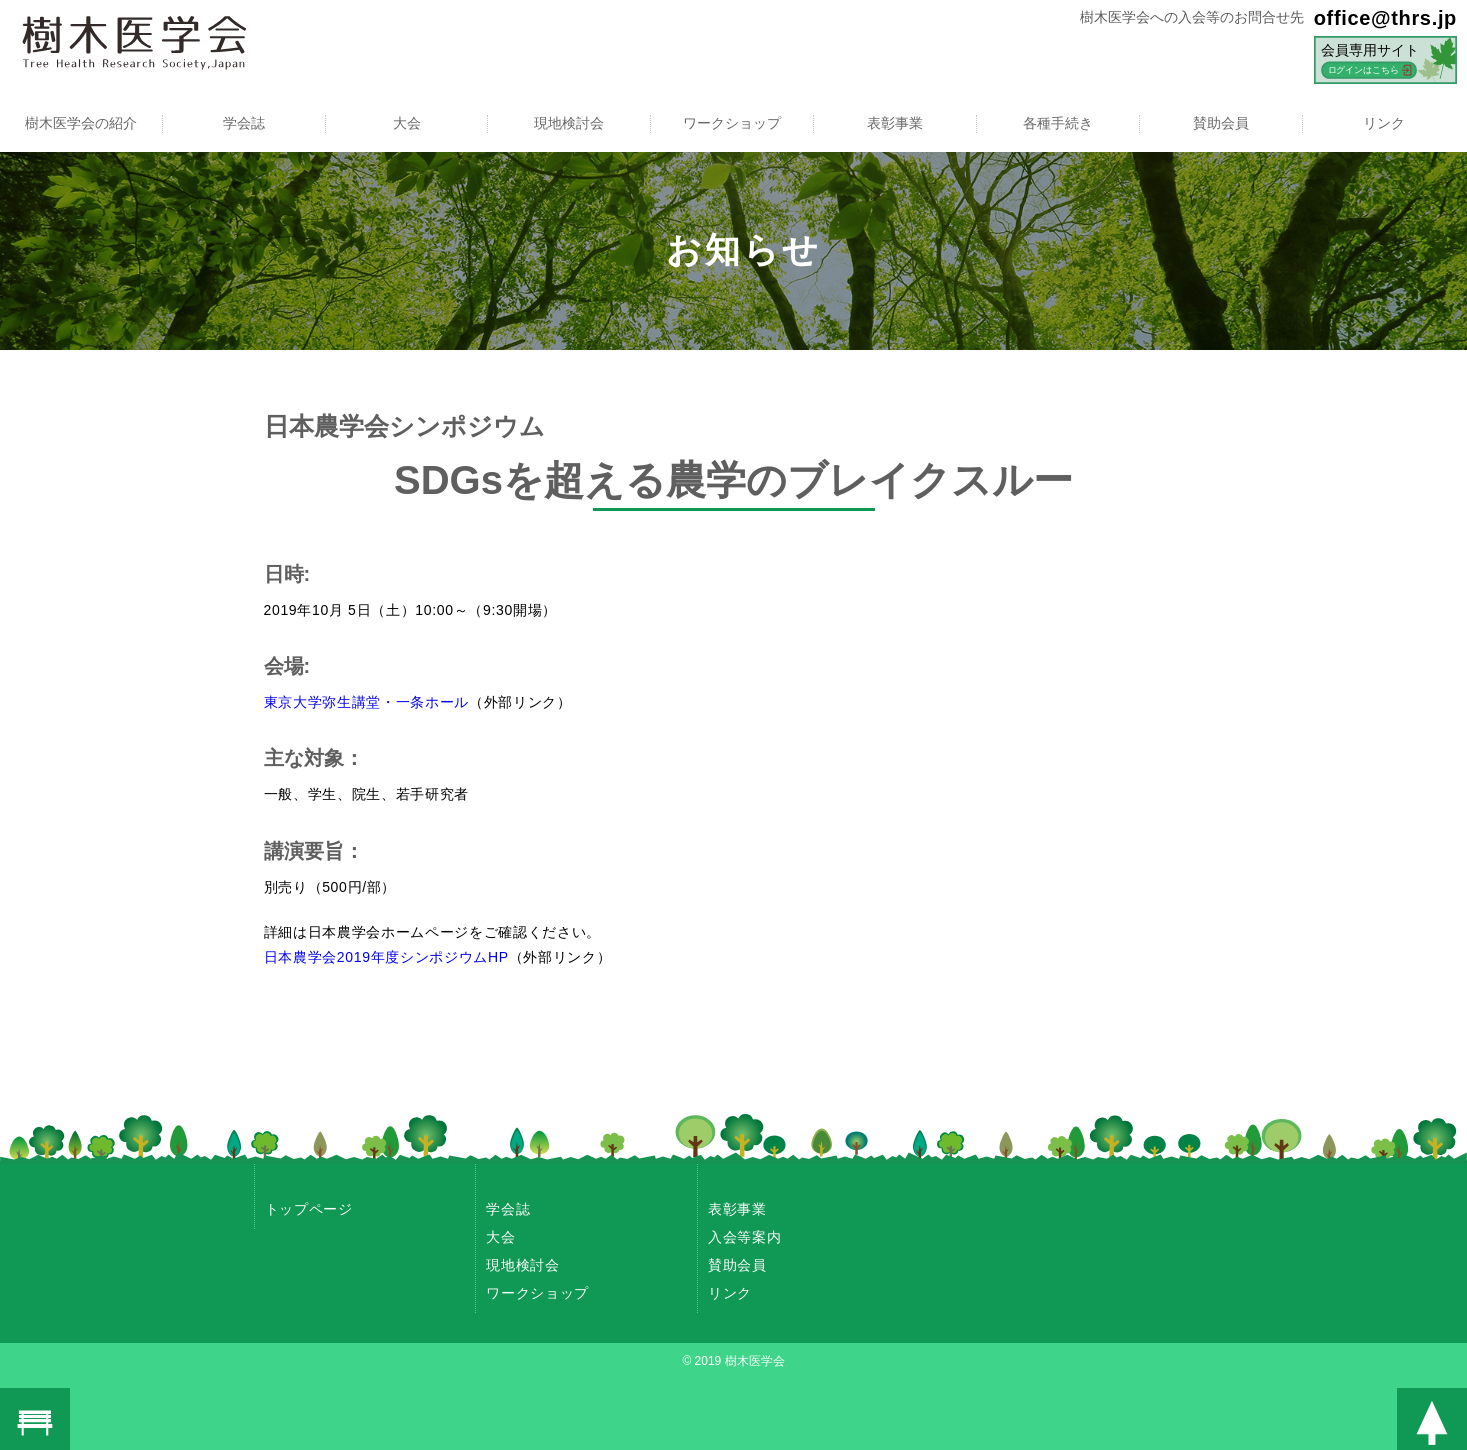 Image resolution: width=1467 pixels, height=1450 pixels. I want to click on 学会誌, so click(244, 123).